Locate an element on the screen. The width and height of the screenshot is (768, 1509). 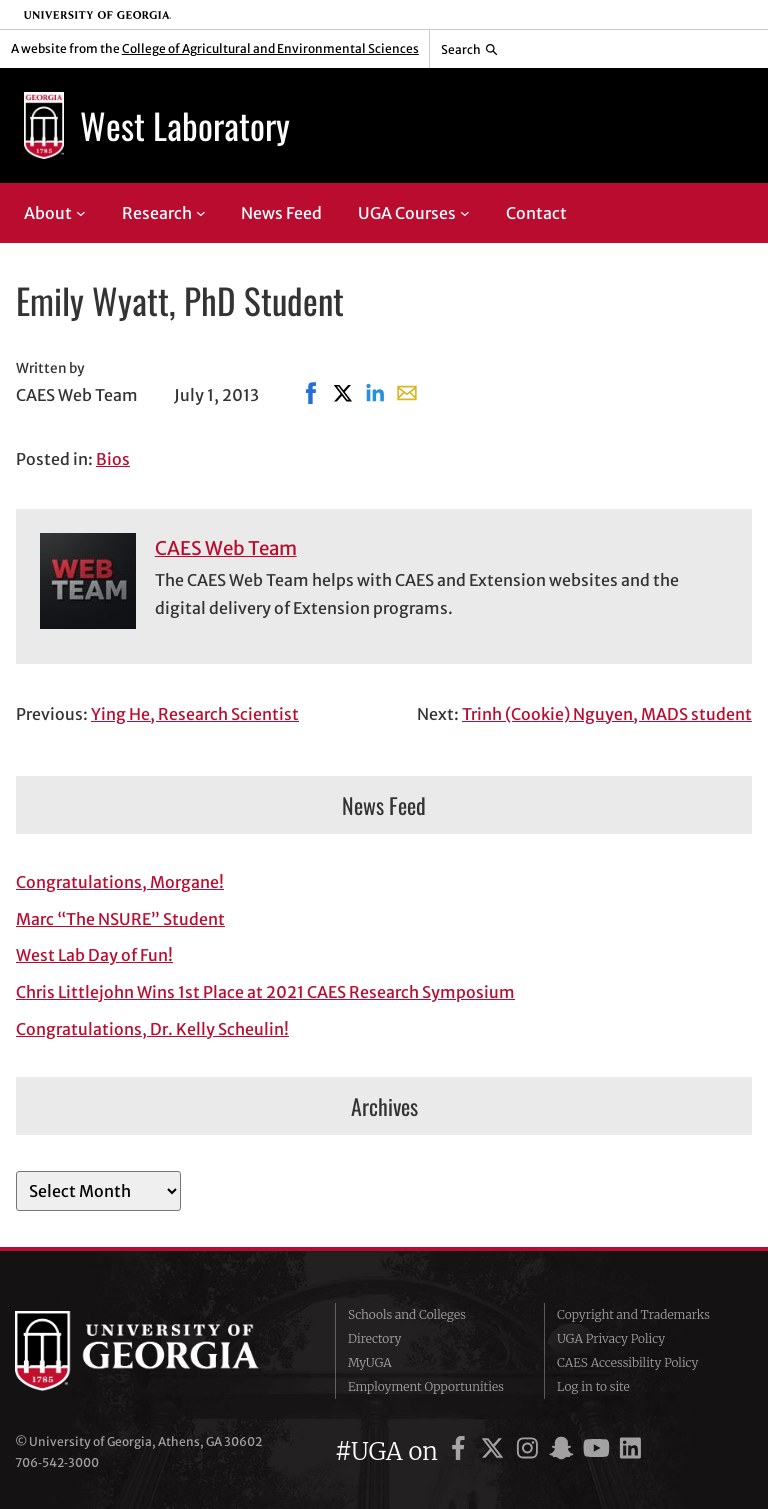
Bios is located at coordinates (113, 459).